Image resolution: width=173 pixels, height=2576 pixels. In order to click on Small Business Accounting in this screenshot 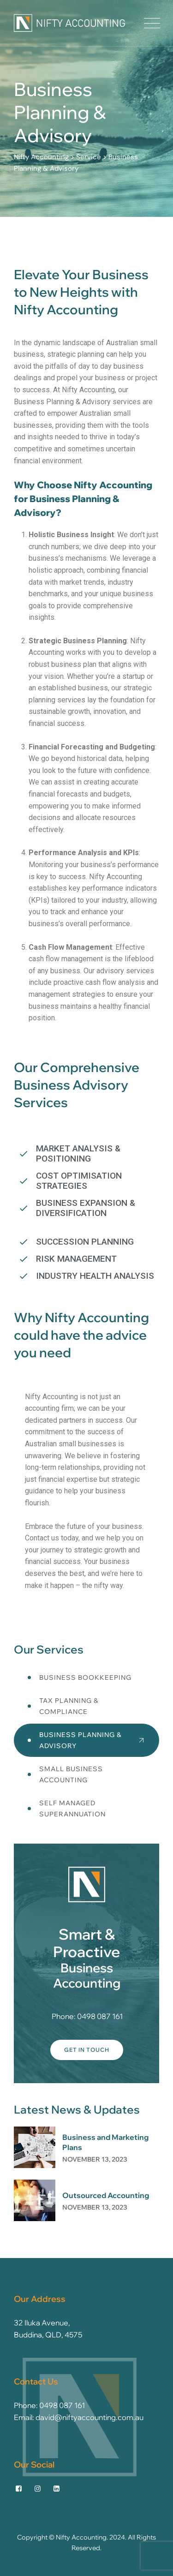, I will do `click(71, 1774)`.